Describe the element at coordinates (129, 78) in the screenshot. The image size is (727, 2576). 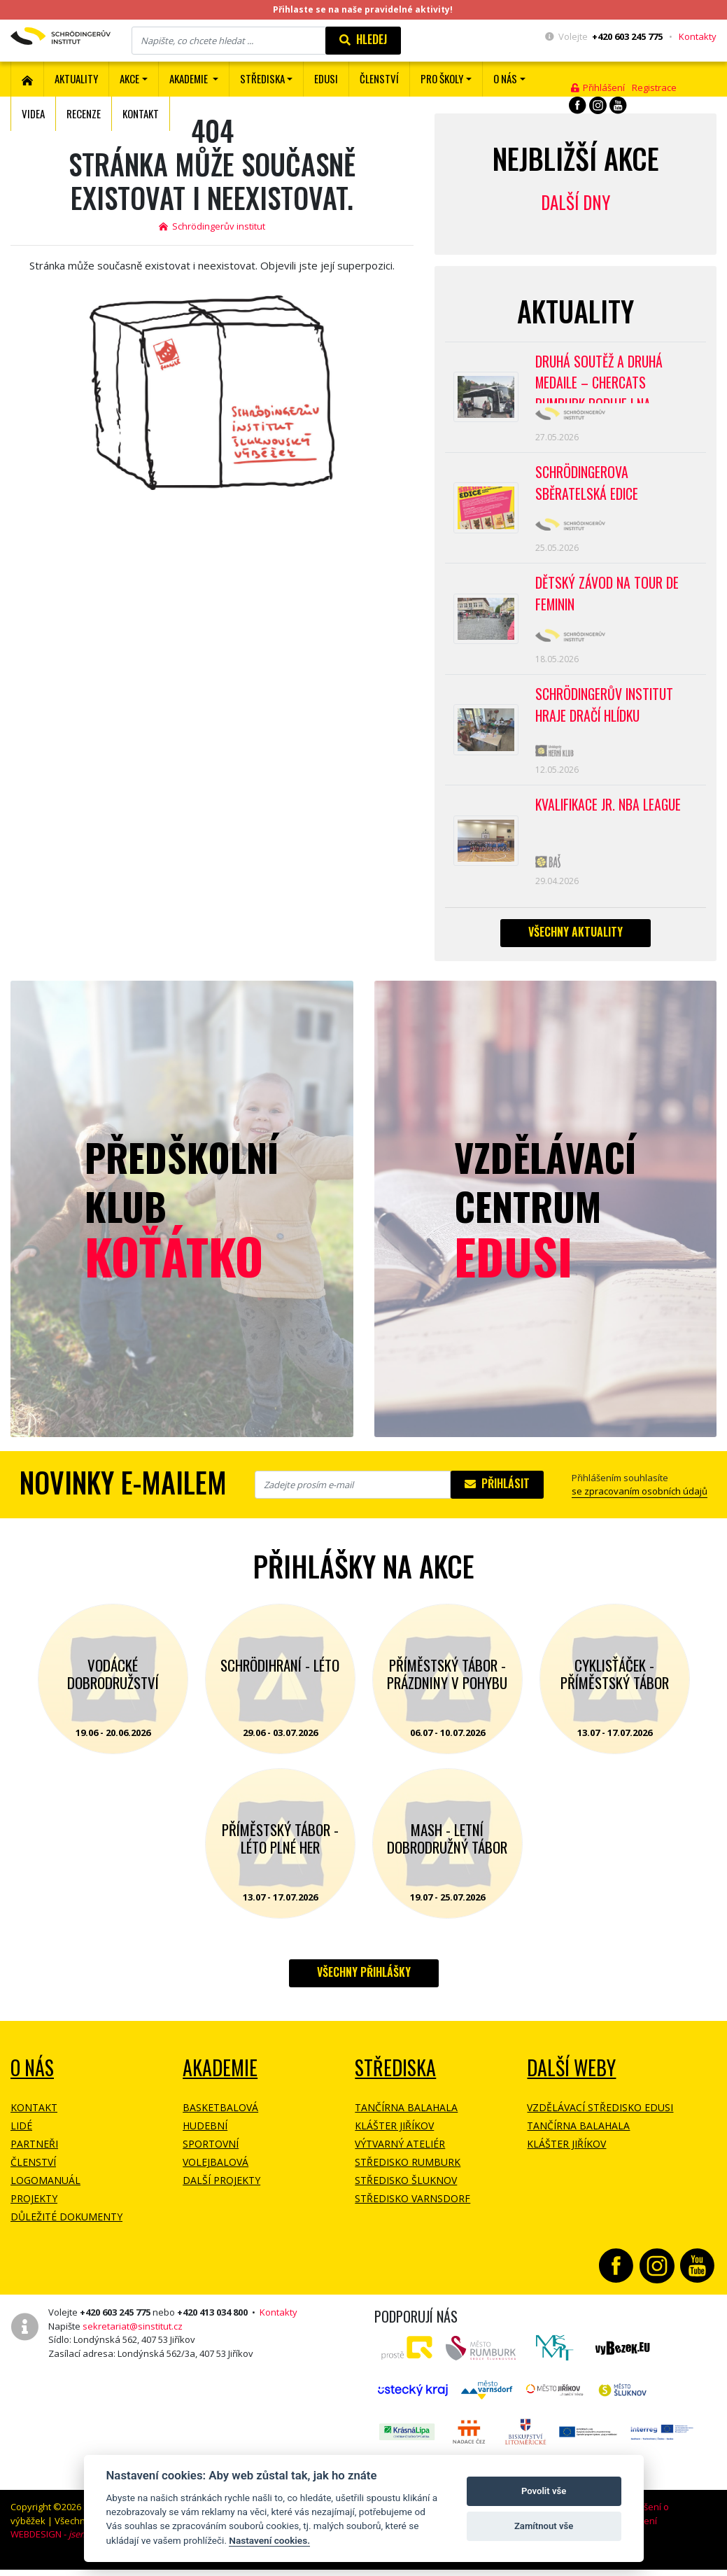
I see `Akce [button]` at that location.